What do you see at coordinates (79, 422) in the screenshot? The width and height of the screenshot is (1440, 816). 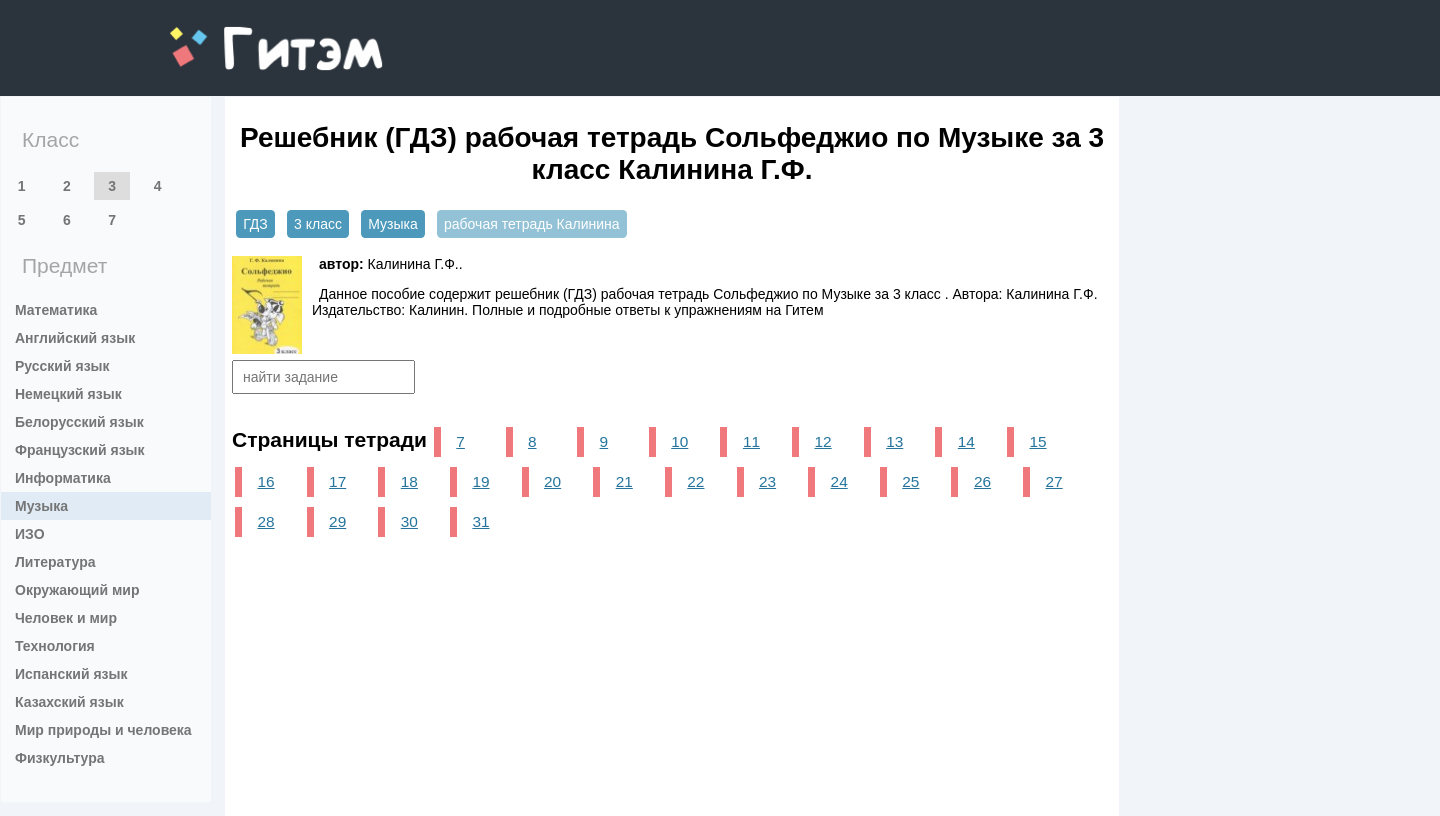 I see `Белорусский язык` at bounding box center [79, 422].